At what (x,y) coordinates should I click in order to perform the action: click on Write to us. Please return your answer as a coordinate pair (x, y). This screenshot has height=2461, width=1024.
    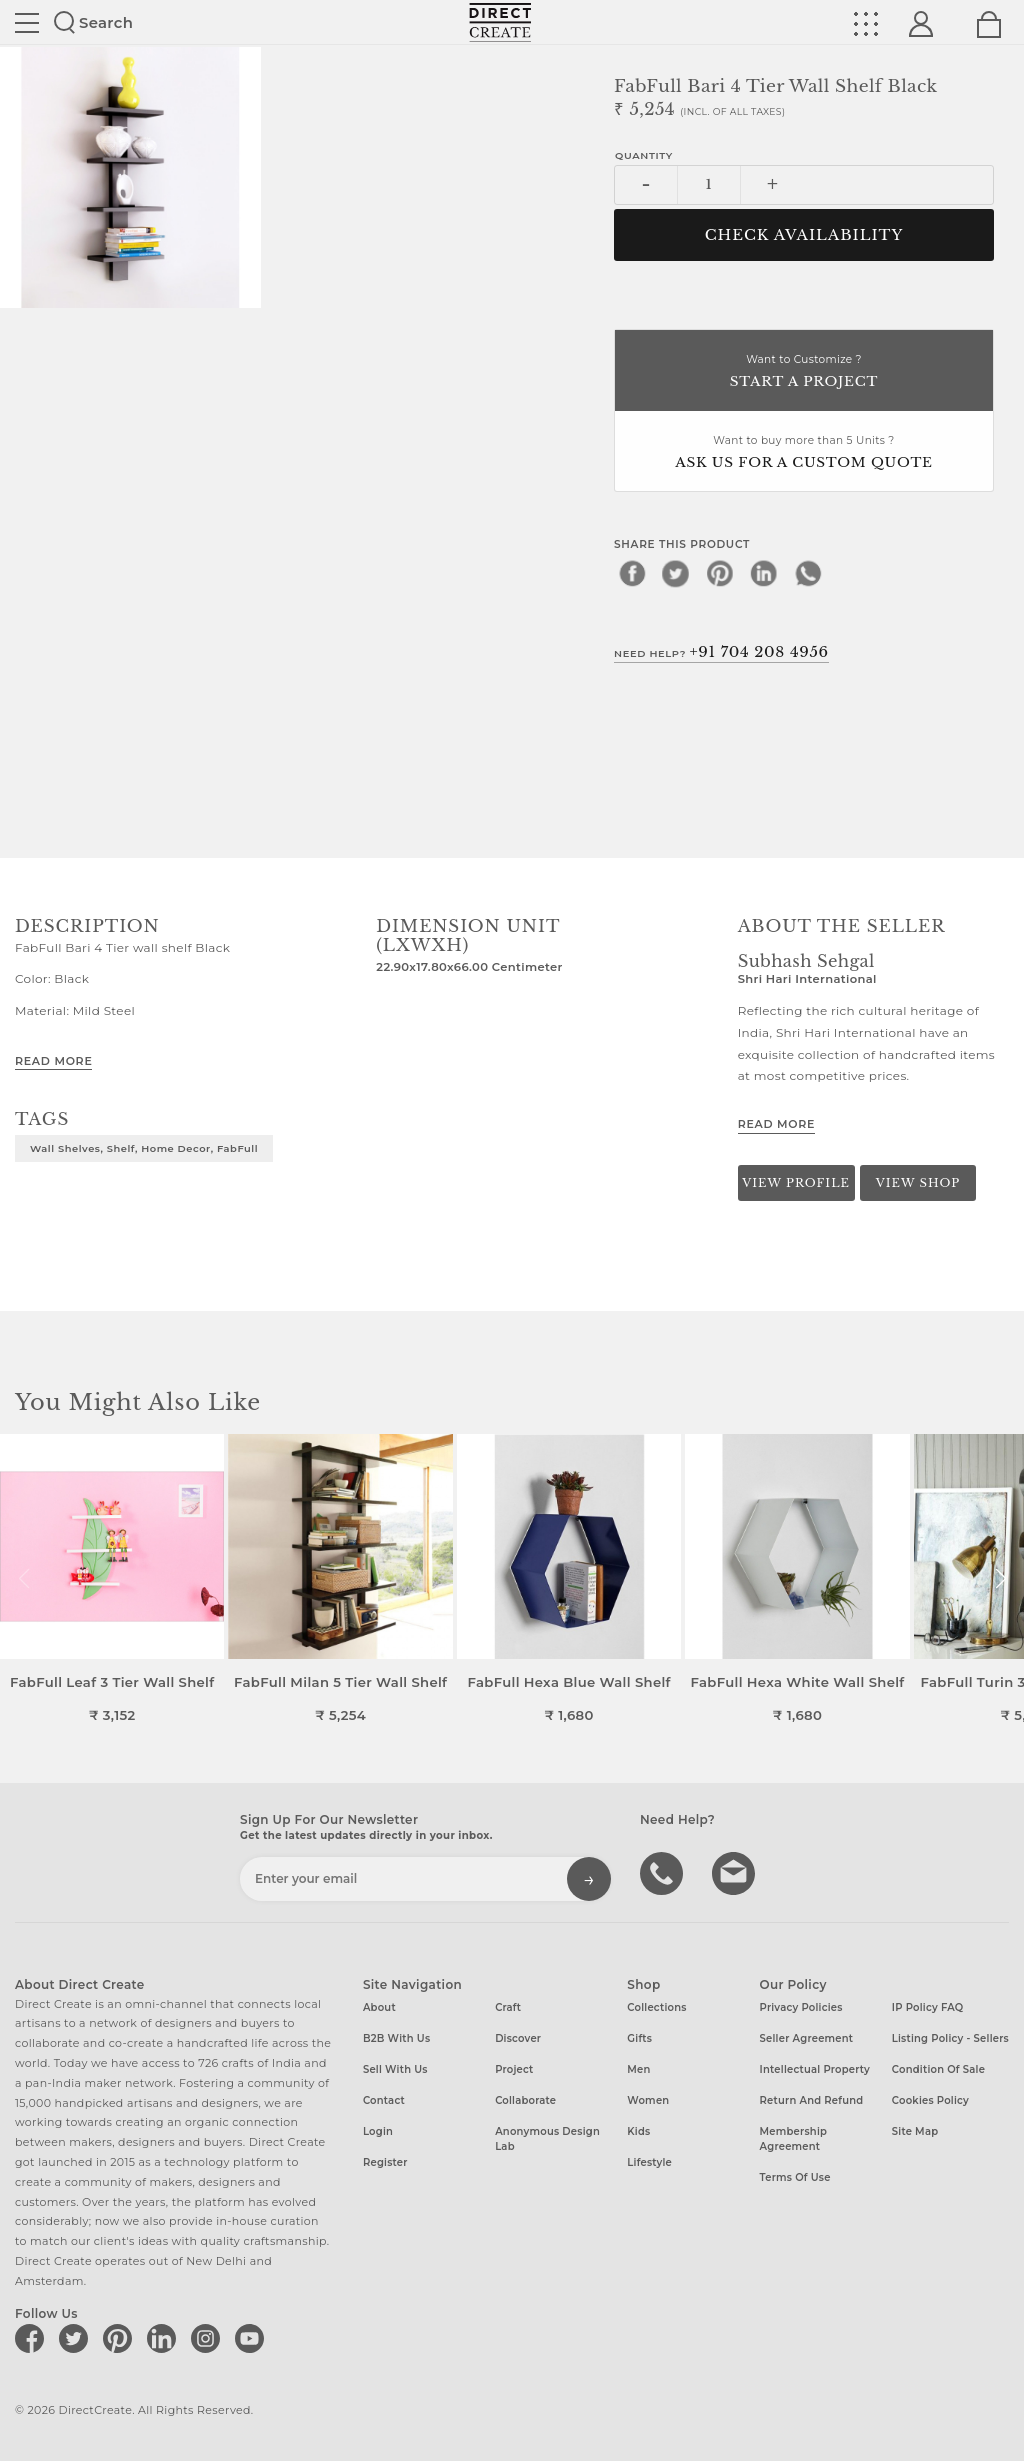
    Looking at the image, I should click on (736, 1872).